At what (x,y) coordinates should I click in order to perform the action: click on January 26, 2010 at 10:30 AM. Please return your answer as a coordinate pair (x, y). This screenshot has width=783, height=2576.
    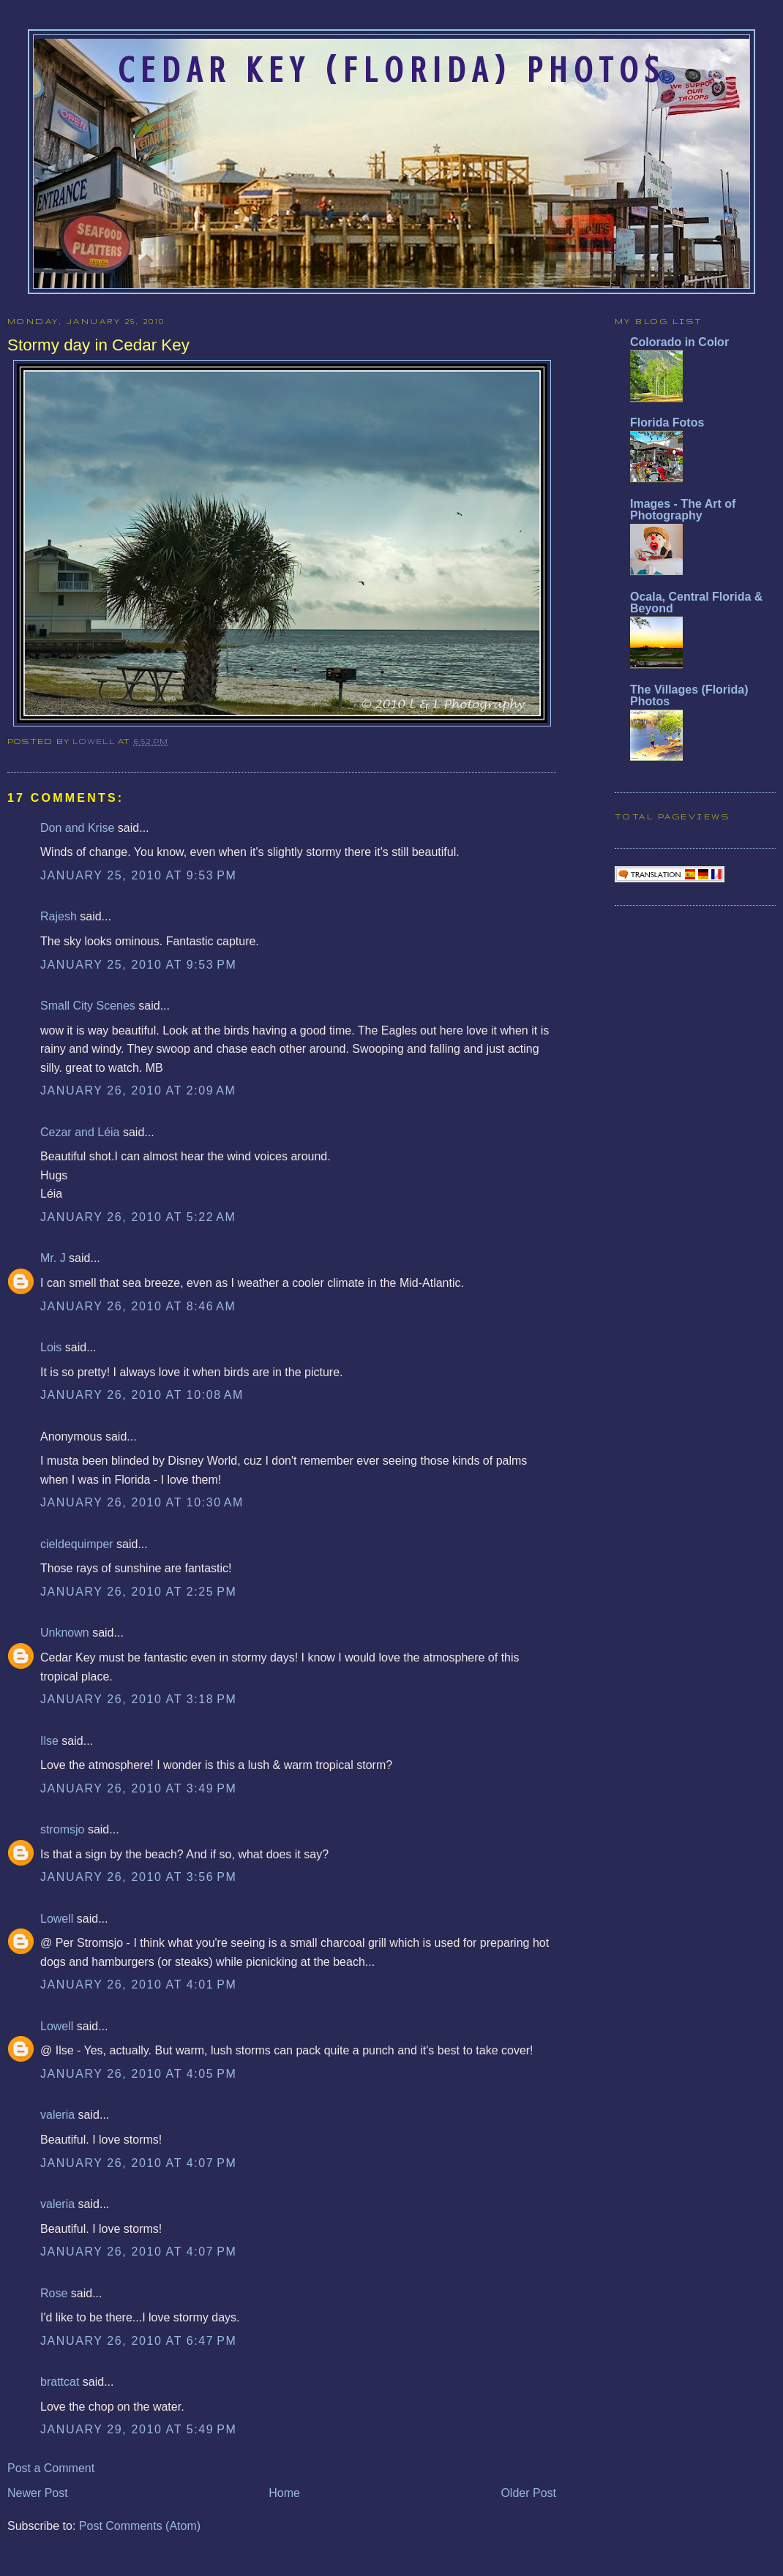
    Looking at the image, I should click on (142, 1502).